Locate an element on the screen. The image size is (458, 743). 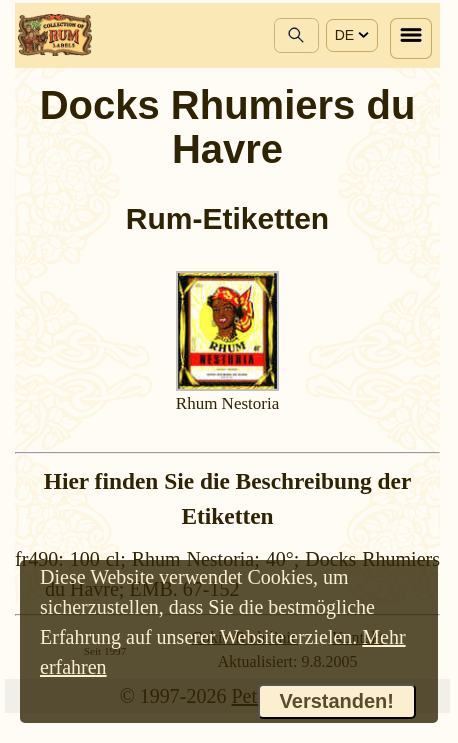
Verstanden! is located at coordinates (337, 701).